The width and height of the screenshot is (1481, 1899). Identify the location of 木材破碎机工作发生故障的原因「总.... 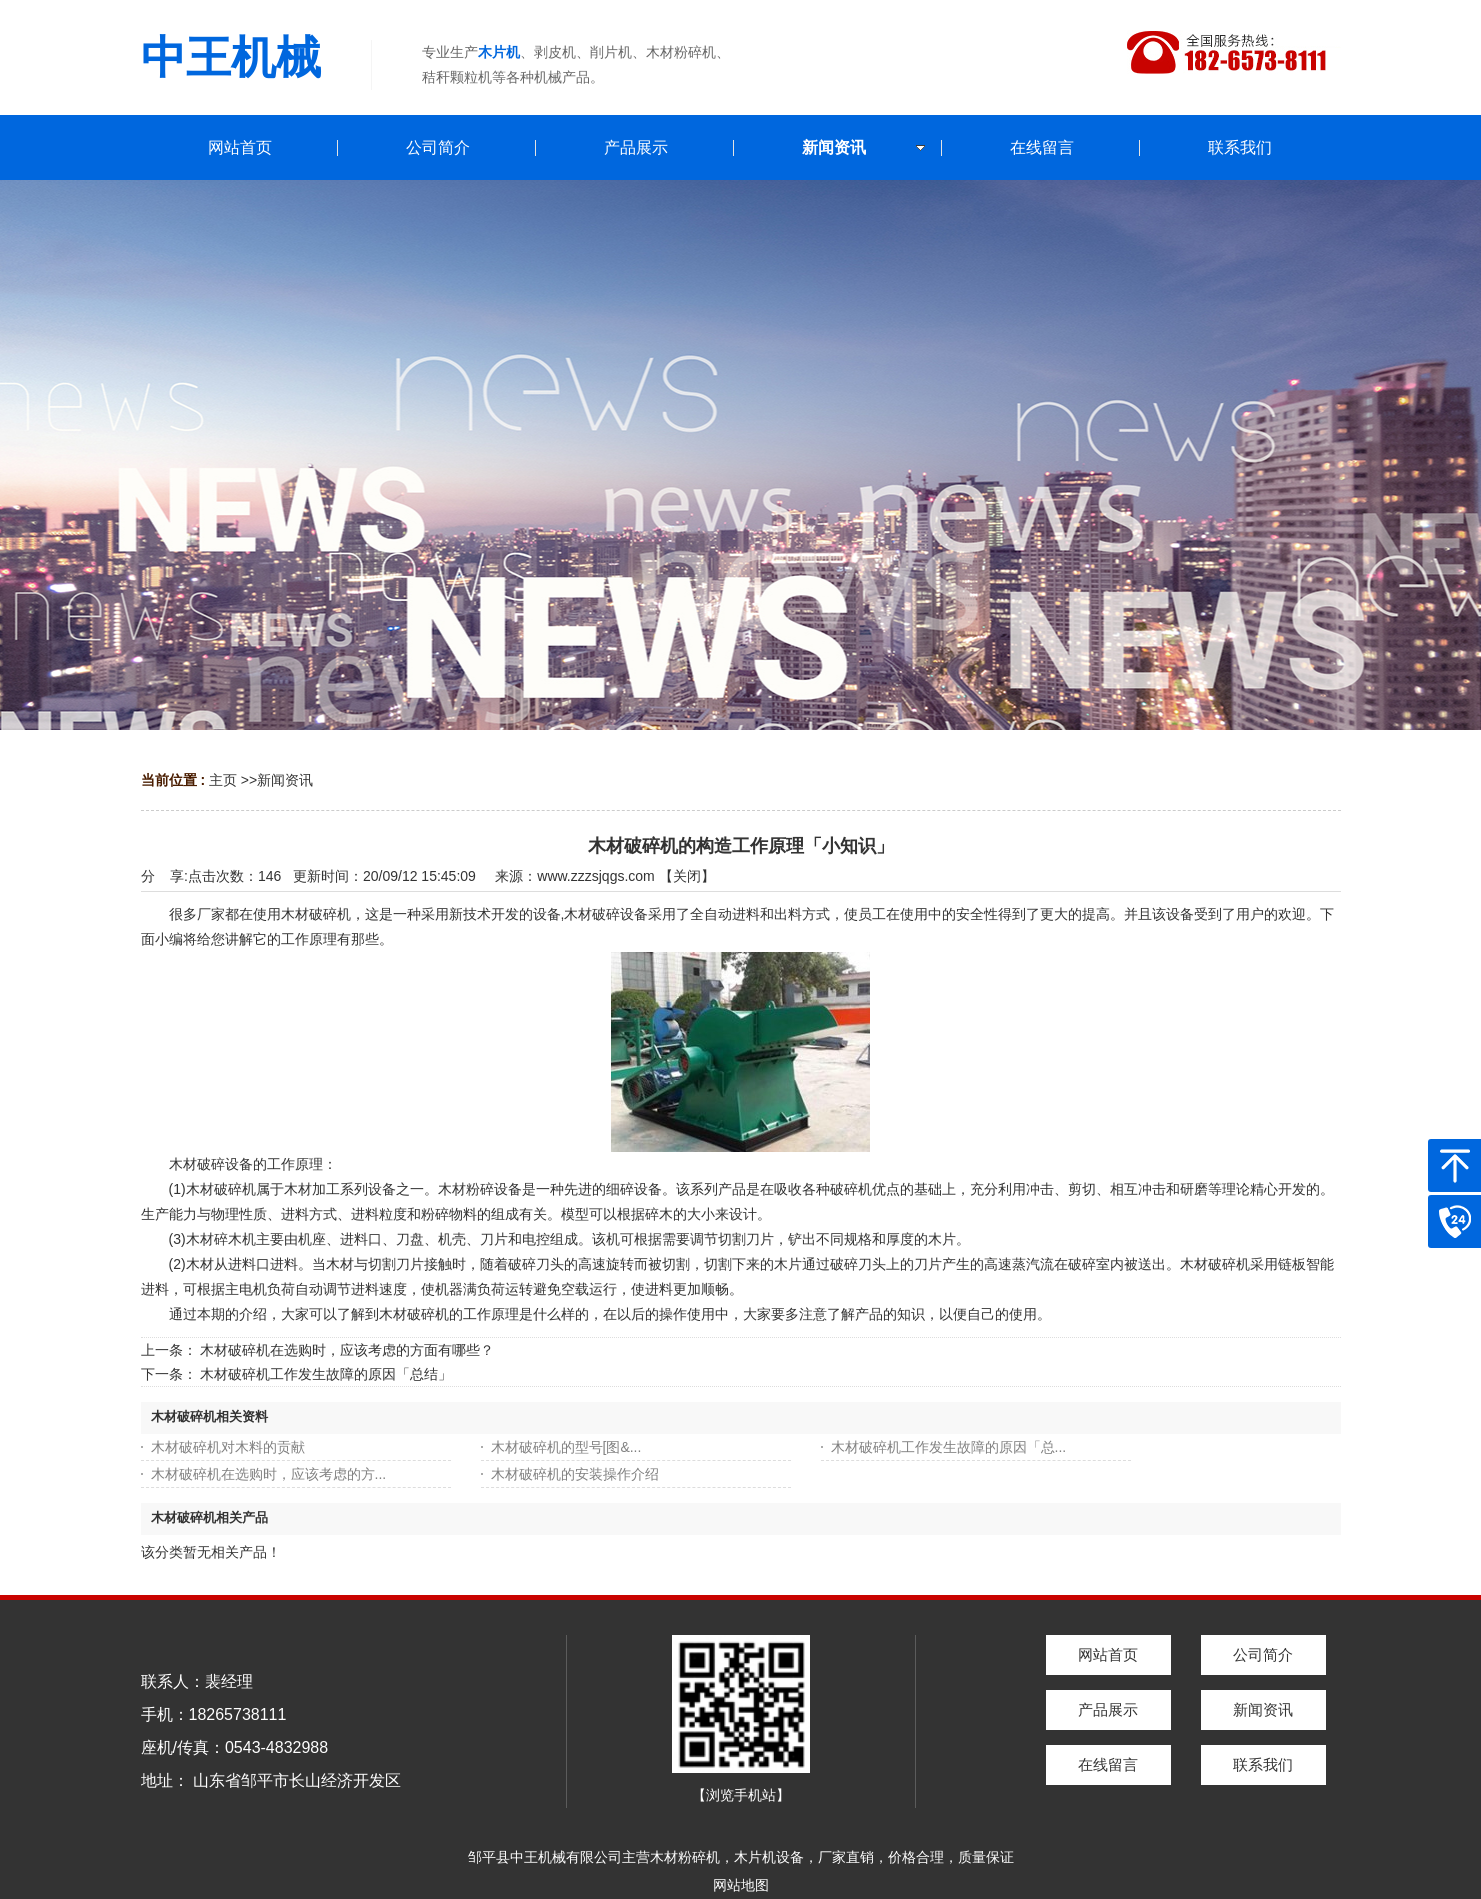
(949, 1447).